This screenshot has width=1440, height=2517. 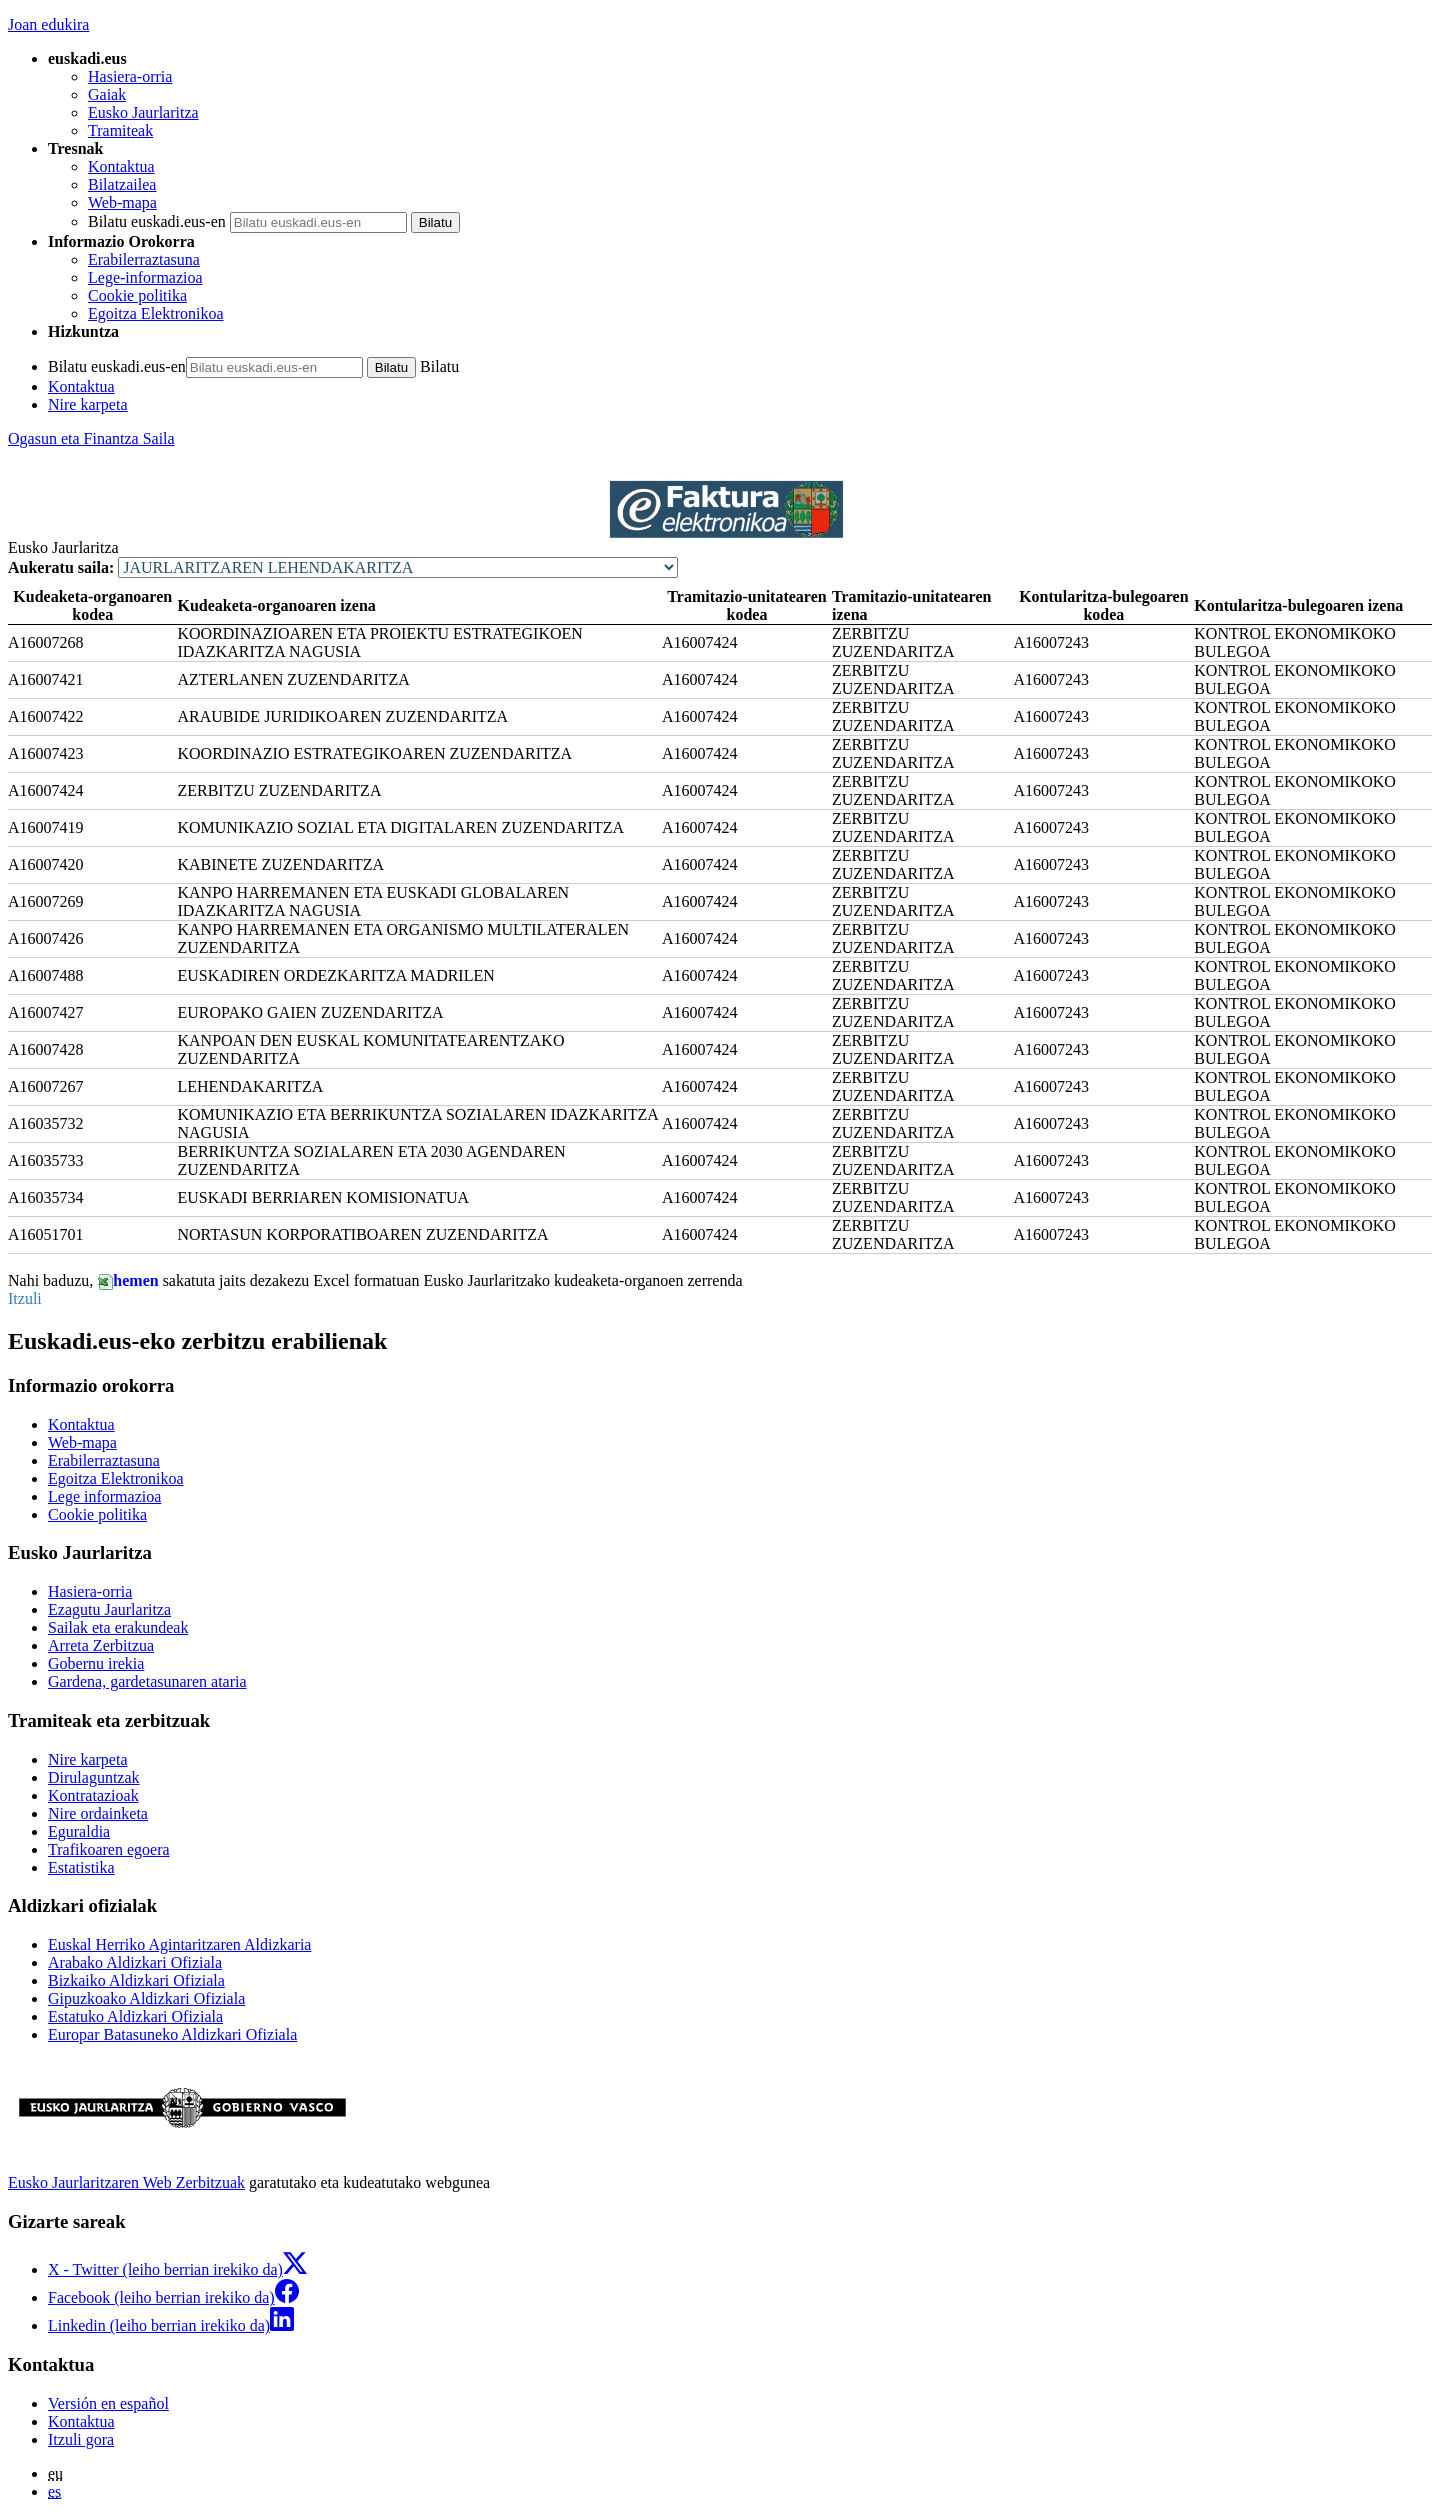 I want to click on Erabilerraztasuna, so click(x=144, y=259).